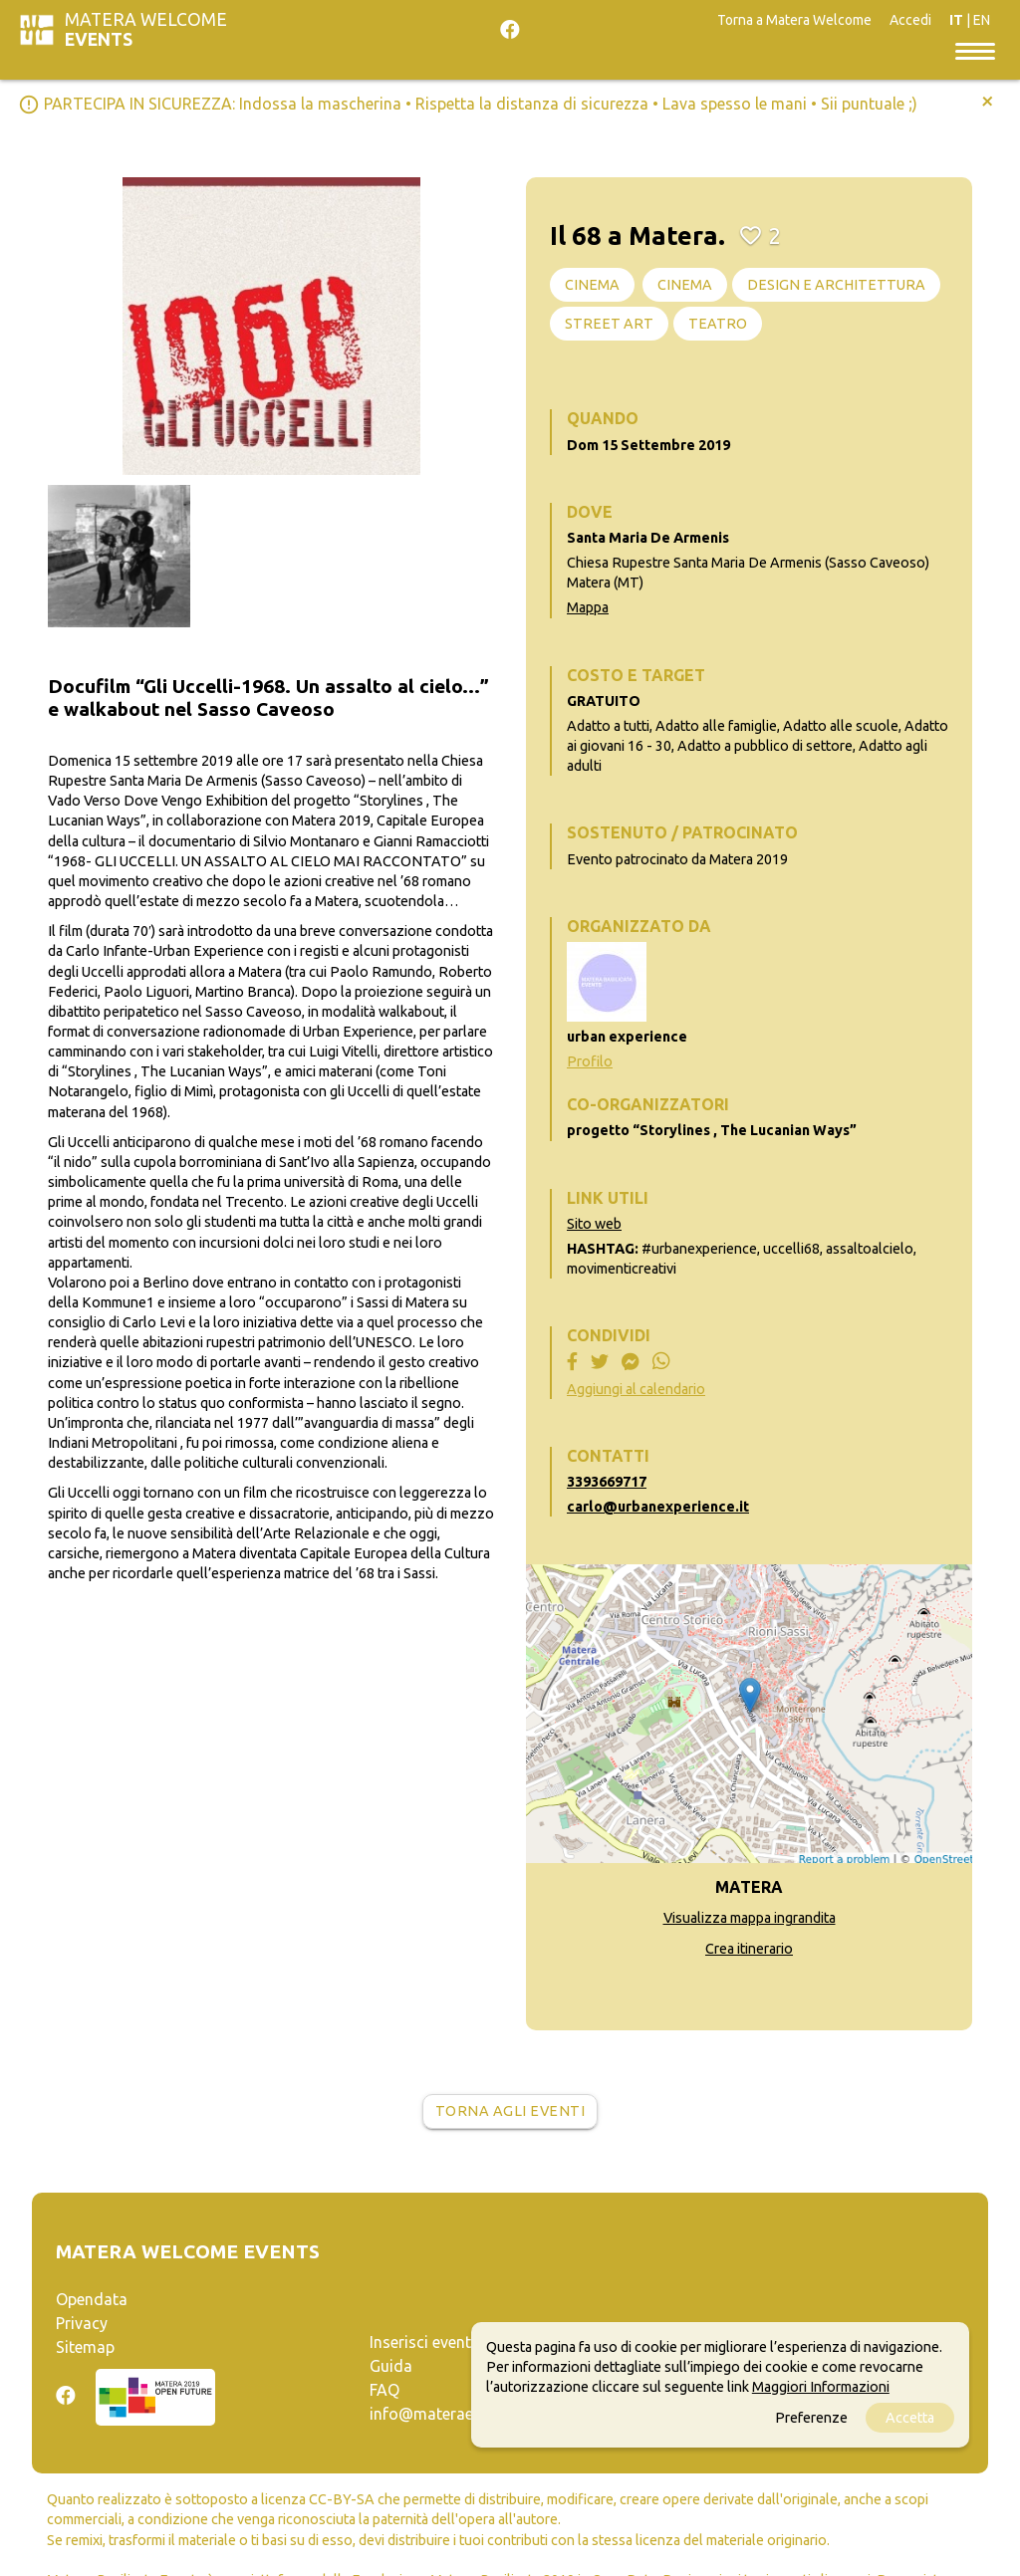 The width and height of the screenshot is (1020, 2576). Describe the element at coordinates (794, 20) in the screenshot. I see `Torna a Matera Welcome` at that location.